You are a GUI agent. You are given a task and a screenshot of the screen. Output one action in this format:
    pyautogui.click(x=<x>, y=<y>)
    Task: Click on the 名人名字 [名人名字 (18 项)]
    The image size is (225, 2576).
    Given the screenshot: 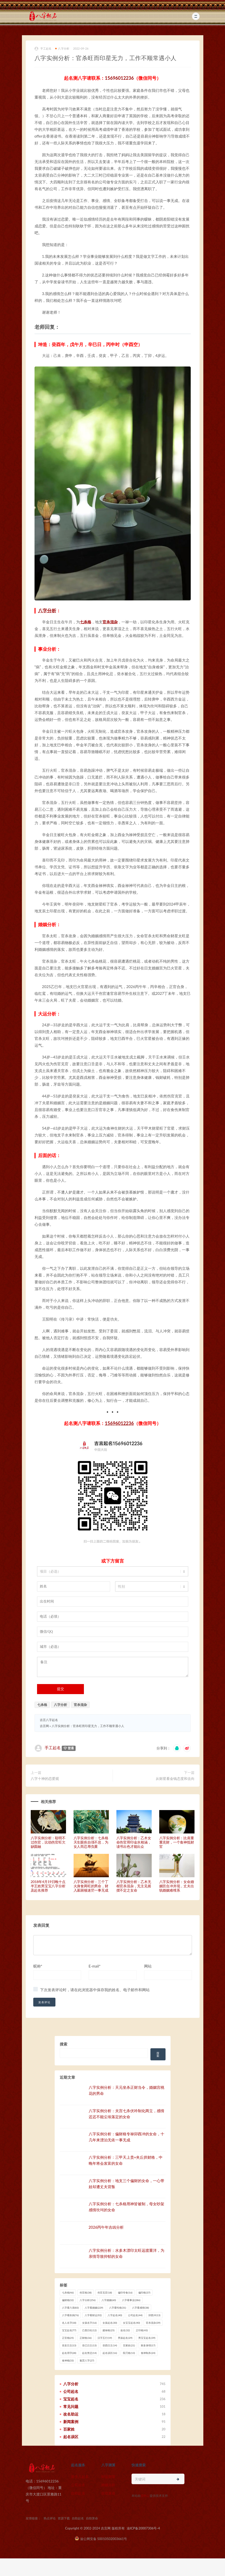 What is the action you would take?
    pyautogui.click(x=69, y=2322)
    